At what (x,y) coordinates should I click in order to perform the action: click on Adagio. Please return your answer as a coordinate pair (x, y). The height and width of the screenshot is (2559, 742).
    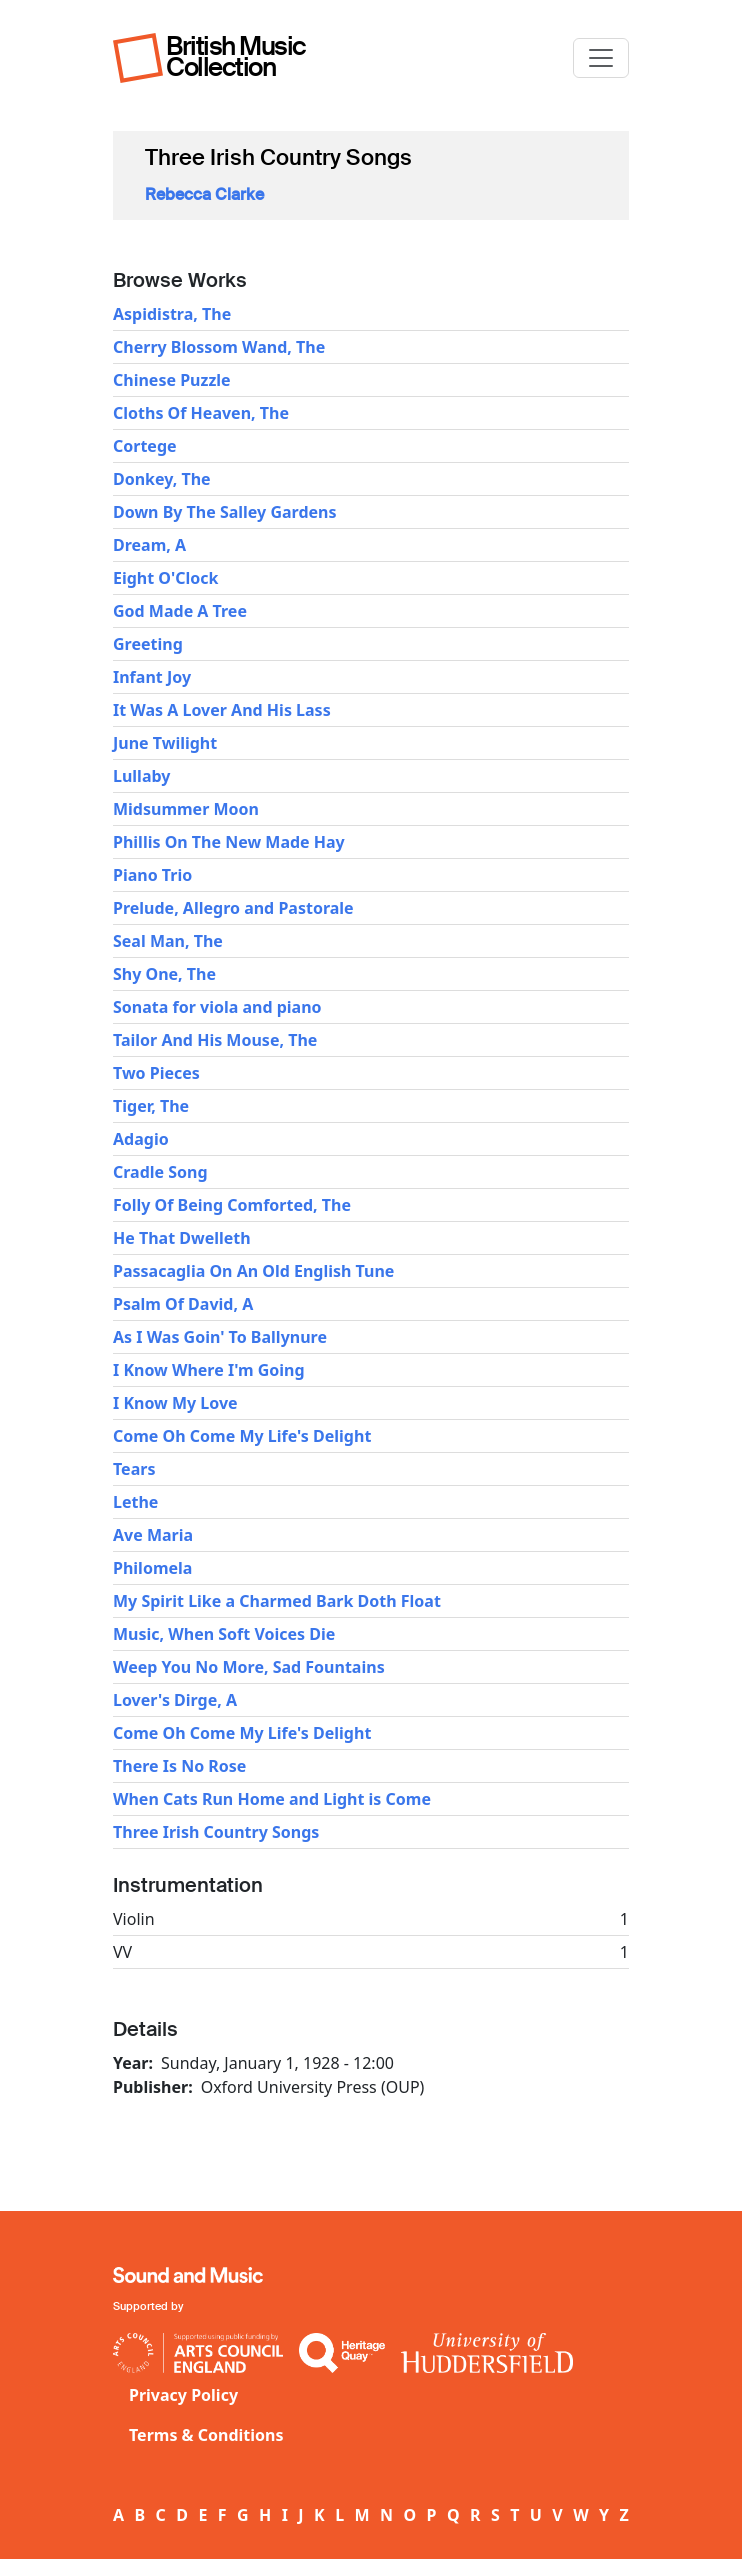
    Looking at the image, I should click on (141, 1139).